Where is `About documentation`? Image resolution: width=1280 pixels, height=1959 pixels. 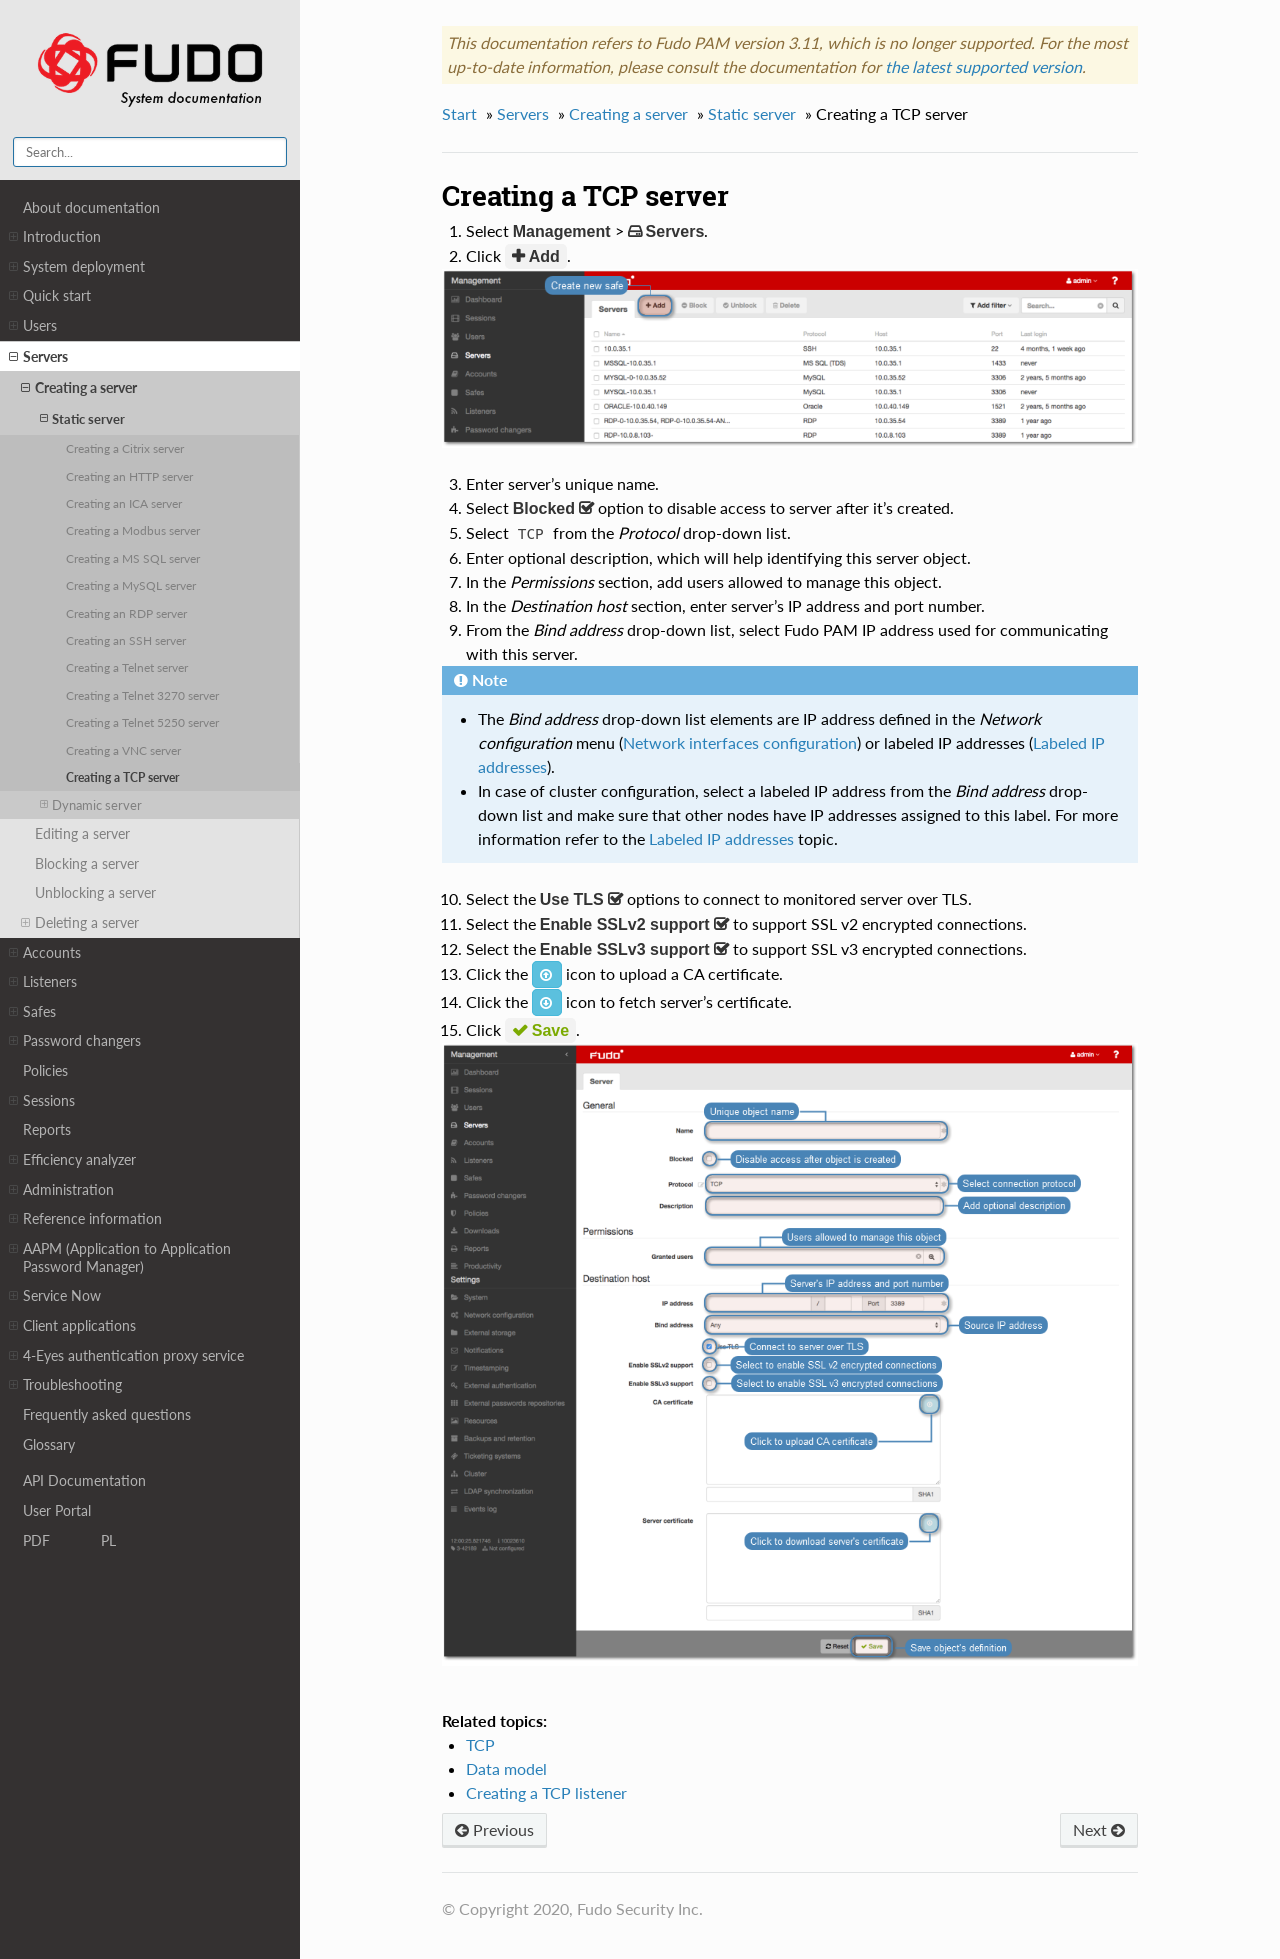 About documentation is located at coordinates (91, 207).